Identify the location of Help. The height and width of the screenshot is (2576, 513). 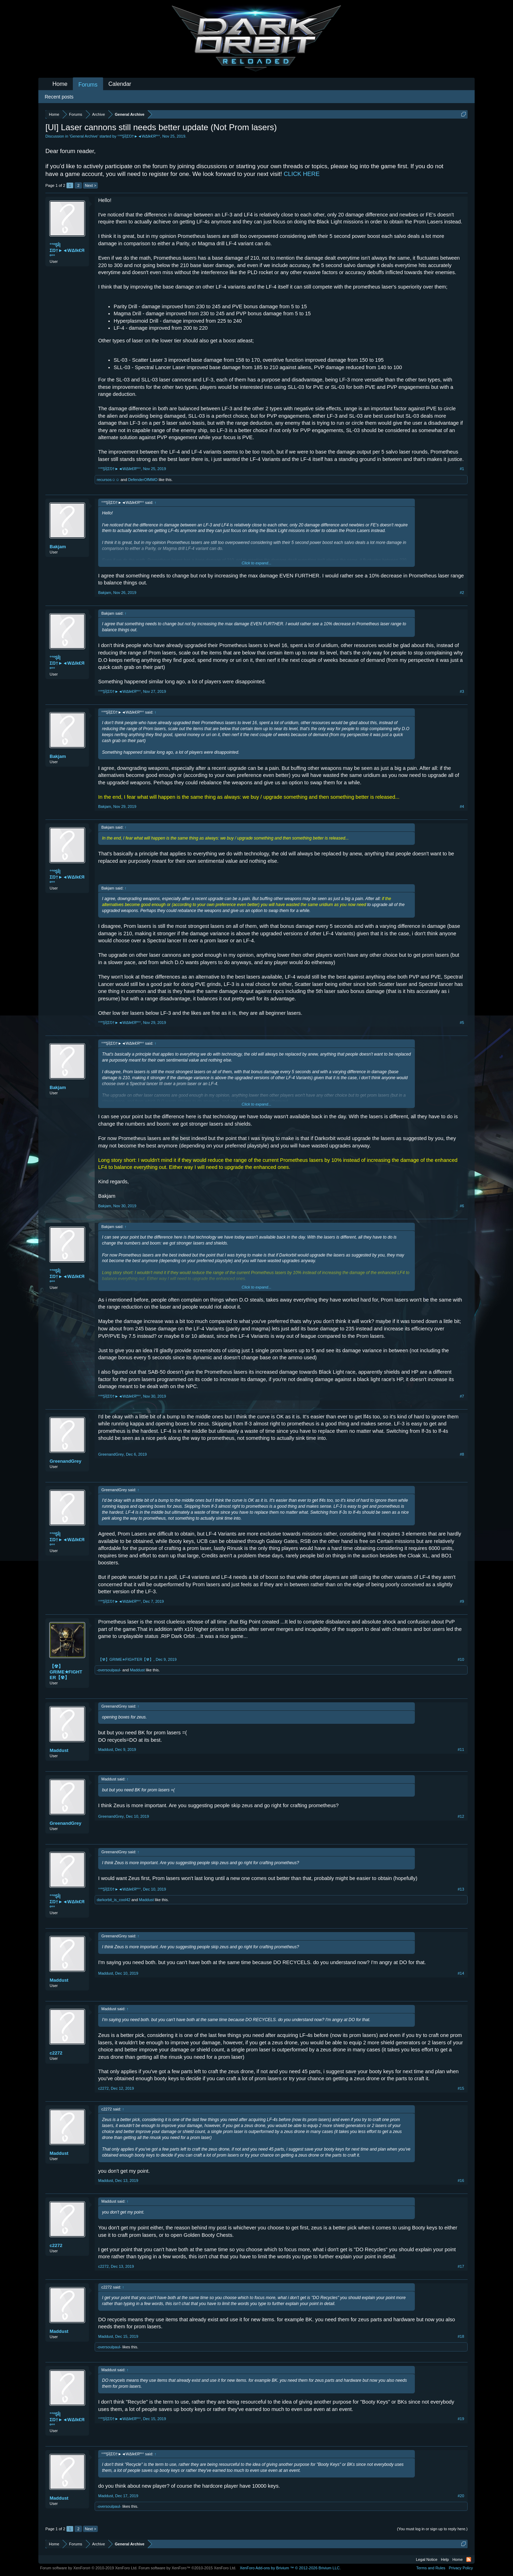
(445, 2559).